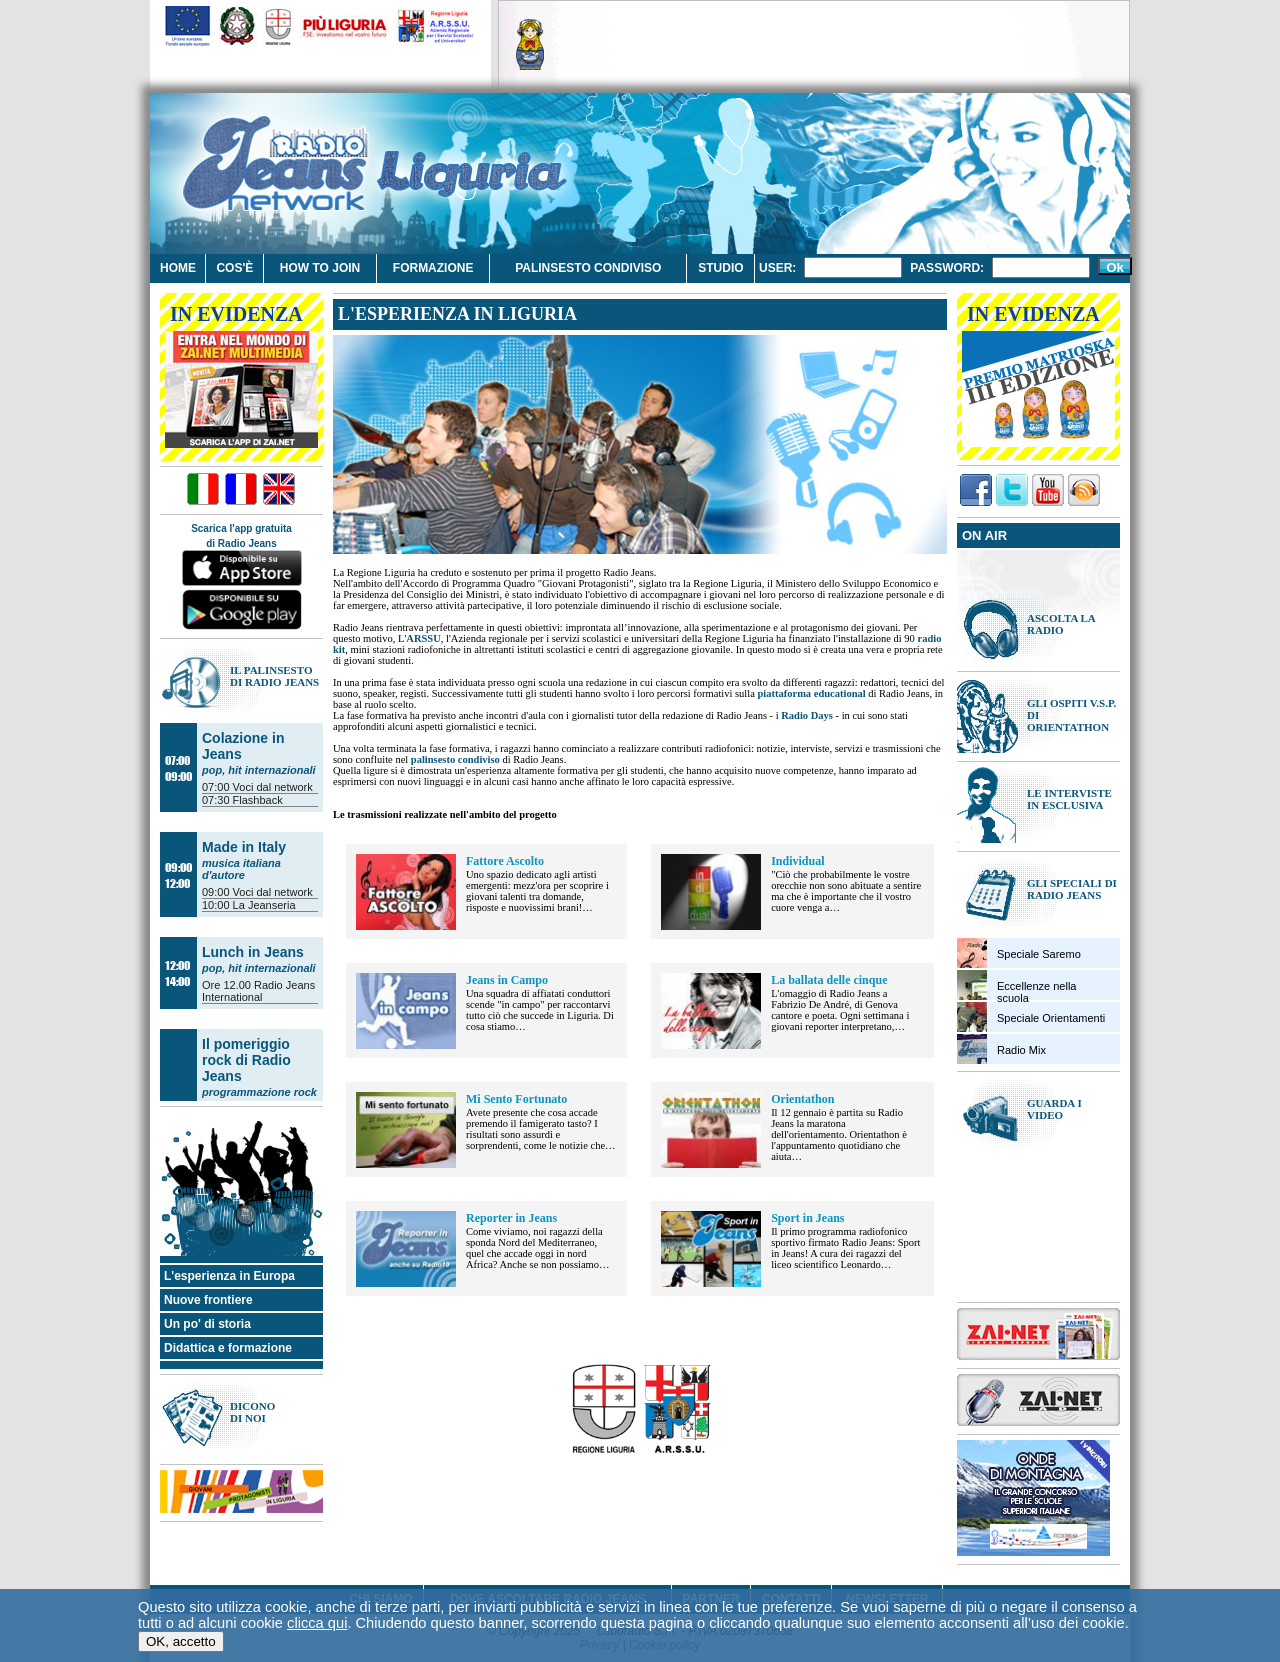 This screenshot has width=1280, height=1662. What do you see at coordinates (258, 800) in the screenshot?
I see `Flashback` at bounding box center [258, 800].